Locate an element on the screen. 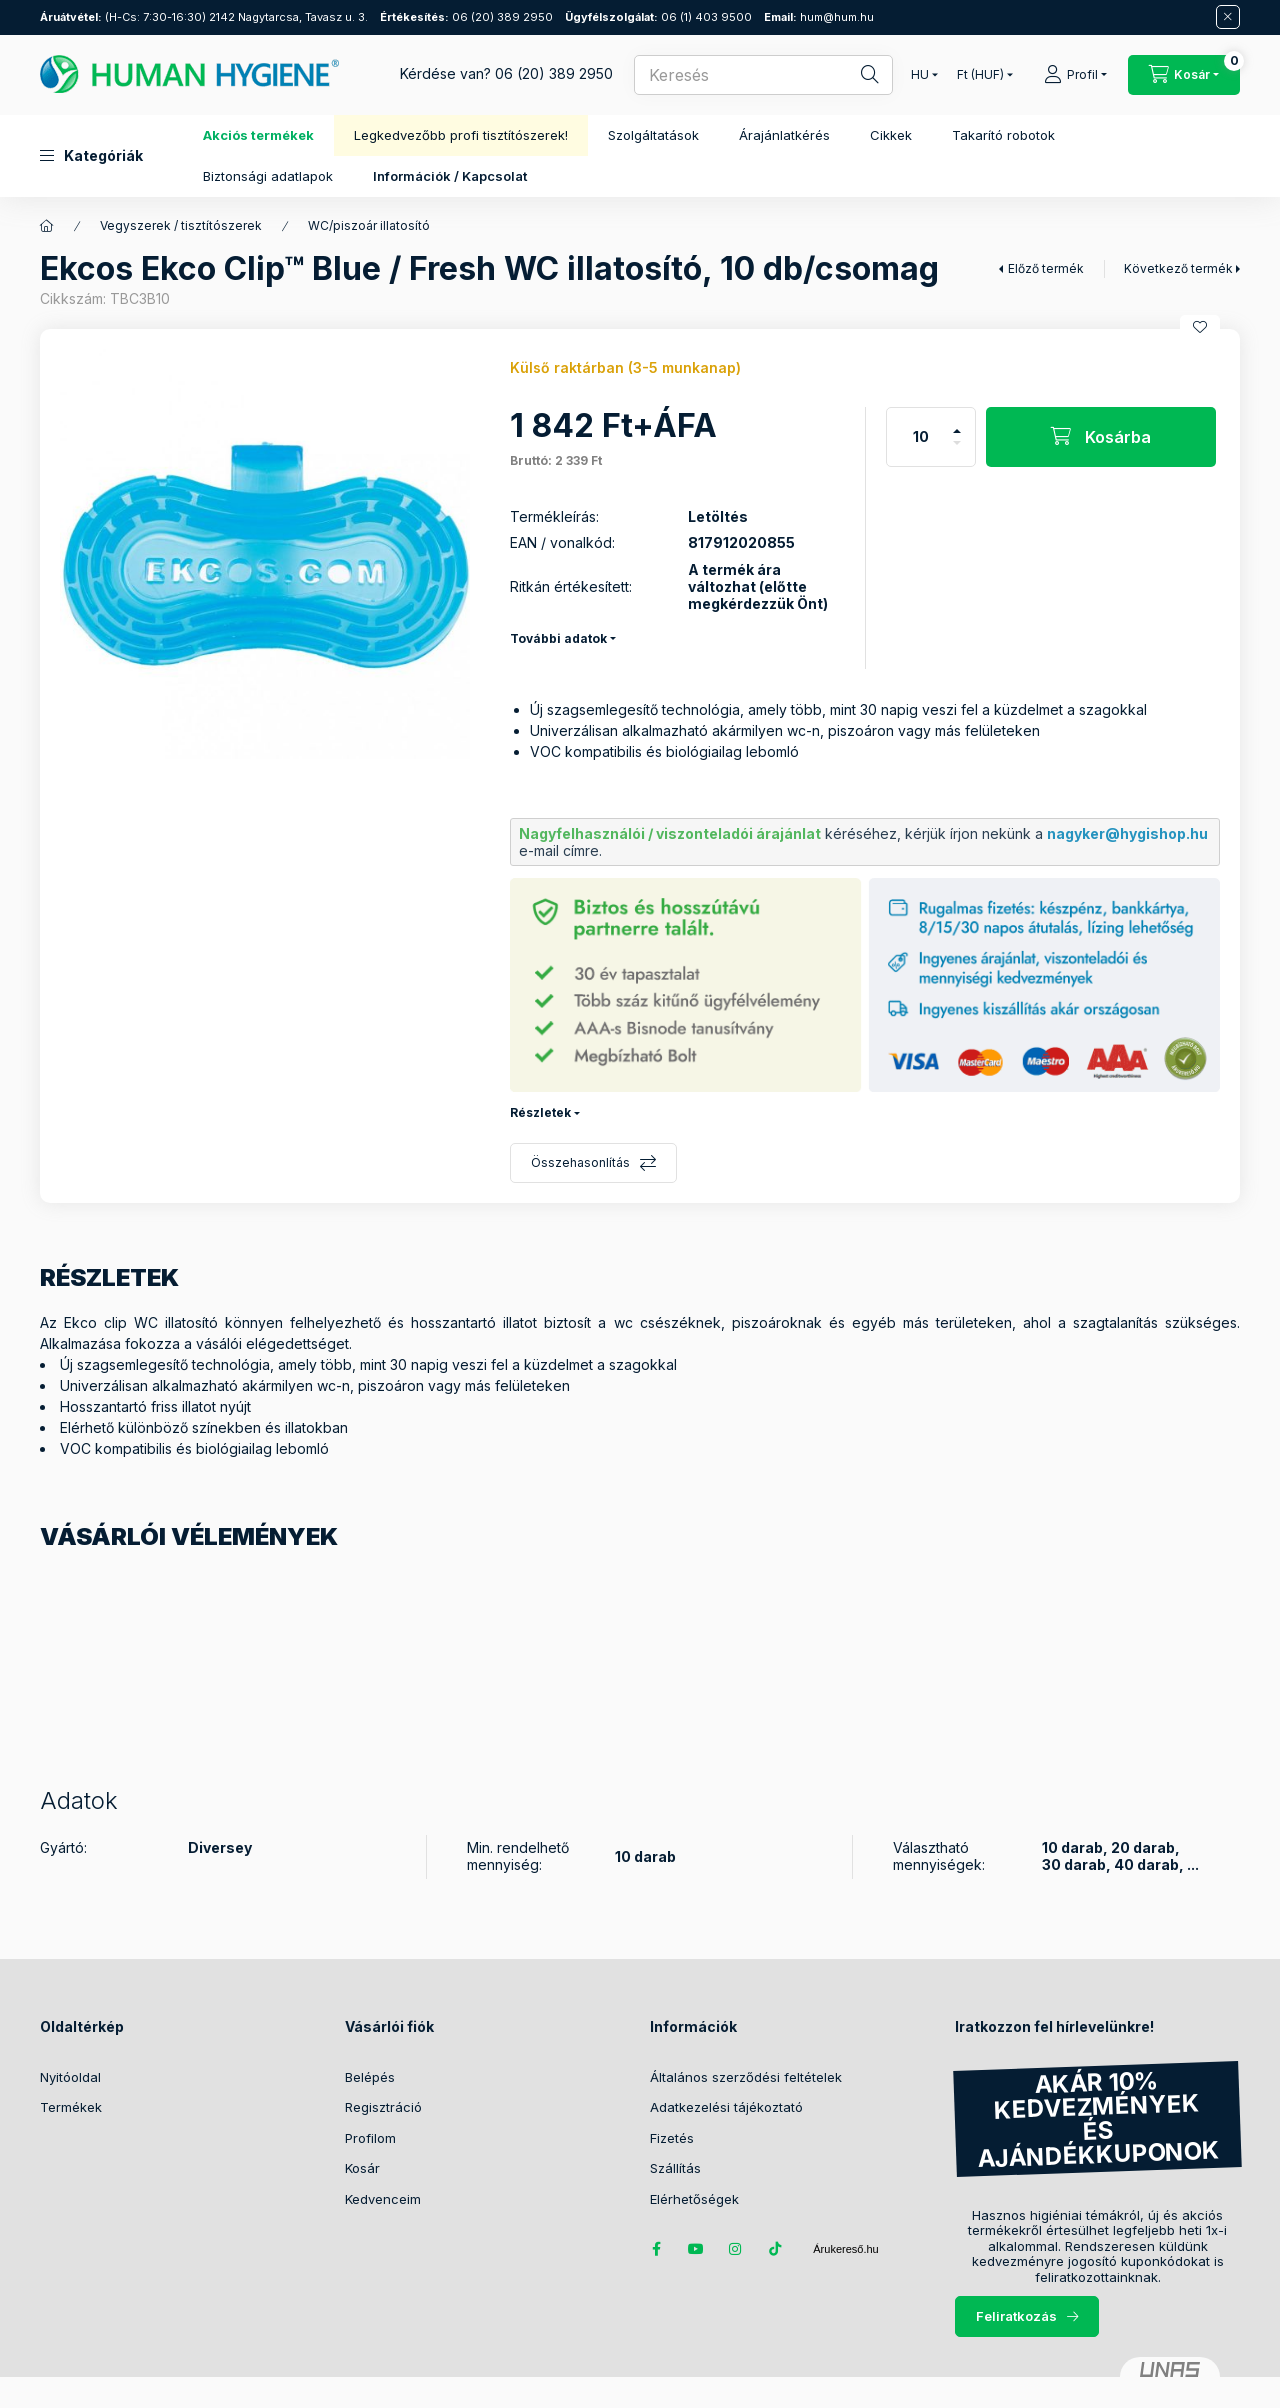 This screenshot has width=1280, height=2408. Feliratkozás is located at coordinates (1016, 2316).